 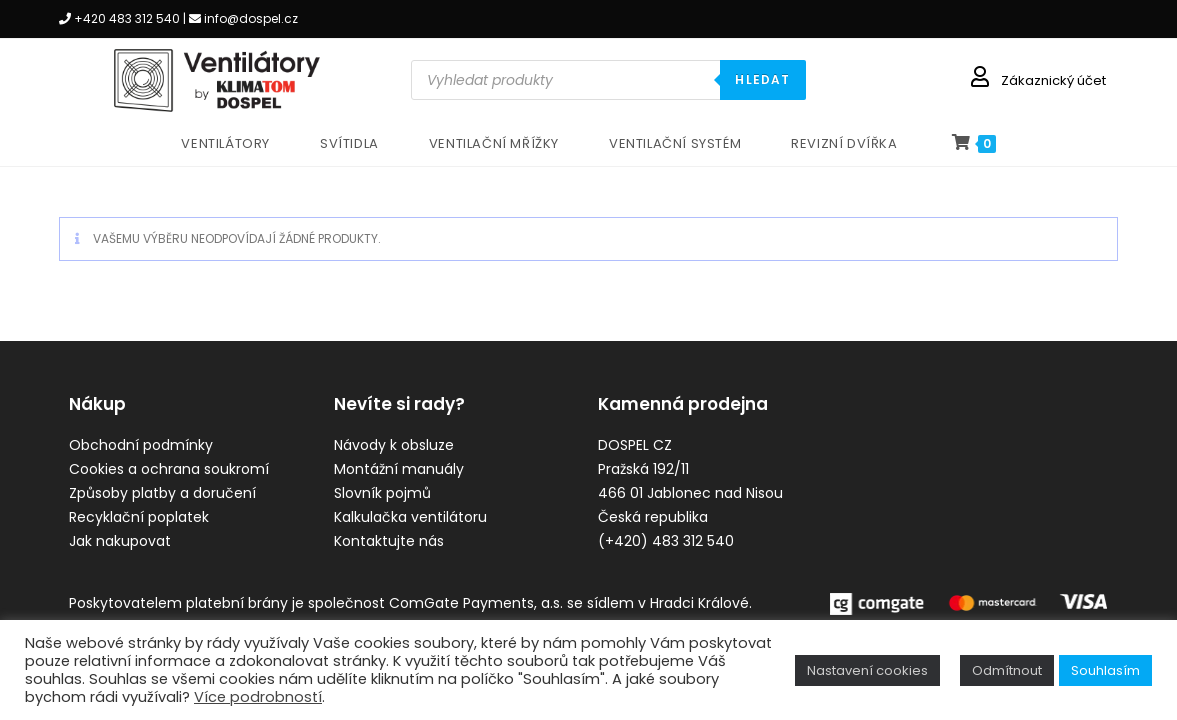 What do you see at coordinates (762, 79) in the screenshot?
I see `HLEDAT` at bounding box center [762, 79].